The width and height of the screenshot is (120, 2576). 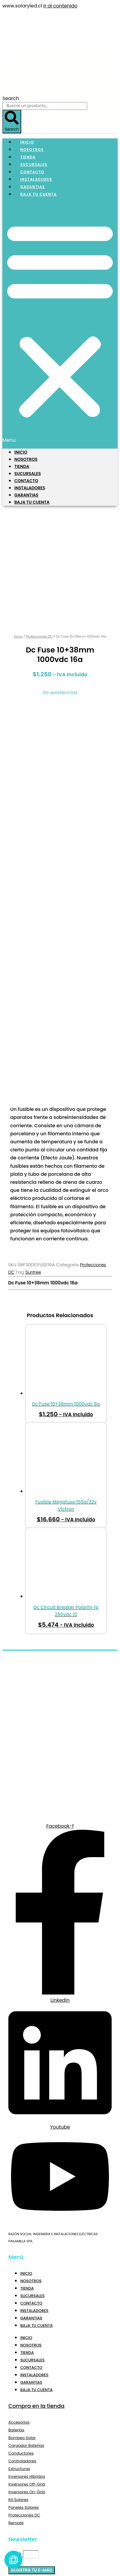 What do you see at coordinates (60, 5) in the screenshot?
I see `Ir al contenido` at bounding box center [60, 5].